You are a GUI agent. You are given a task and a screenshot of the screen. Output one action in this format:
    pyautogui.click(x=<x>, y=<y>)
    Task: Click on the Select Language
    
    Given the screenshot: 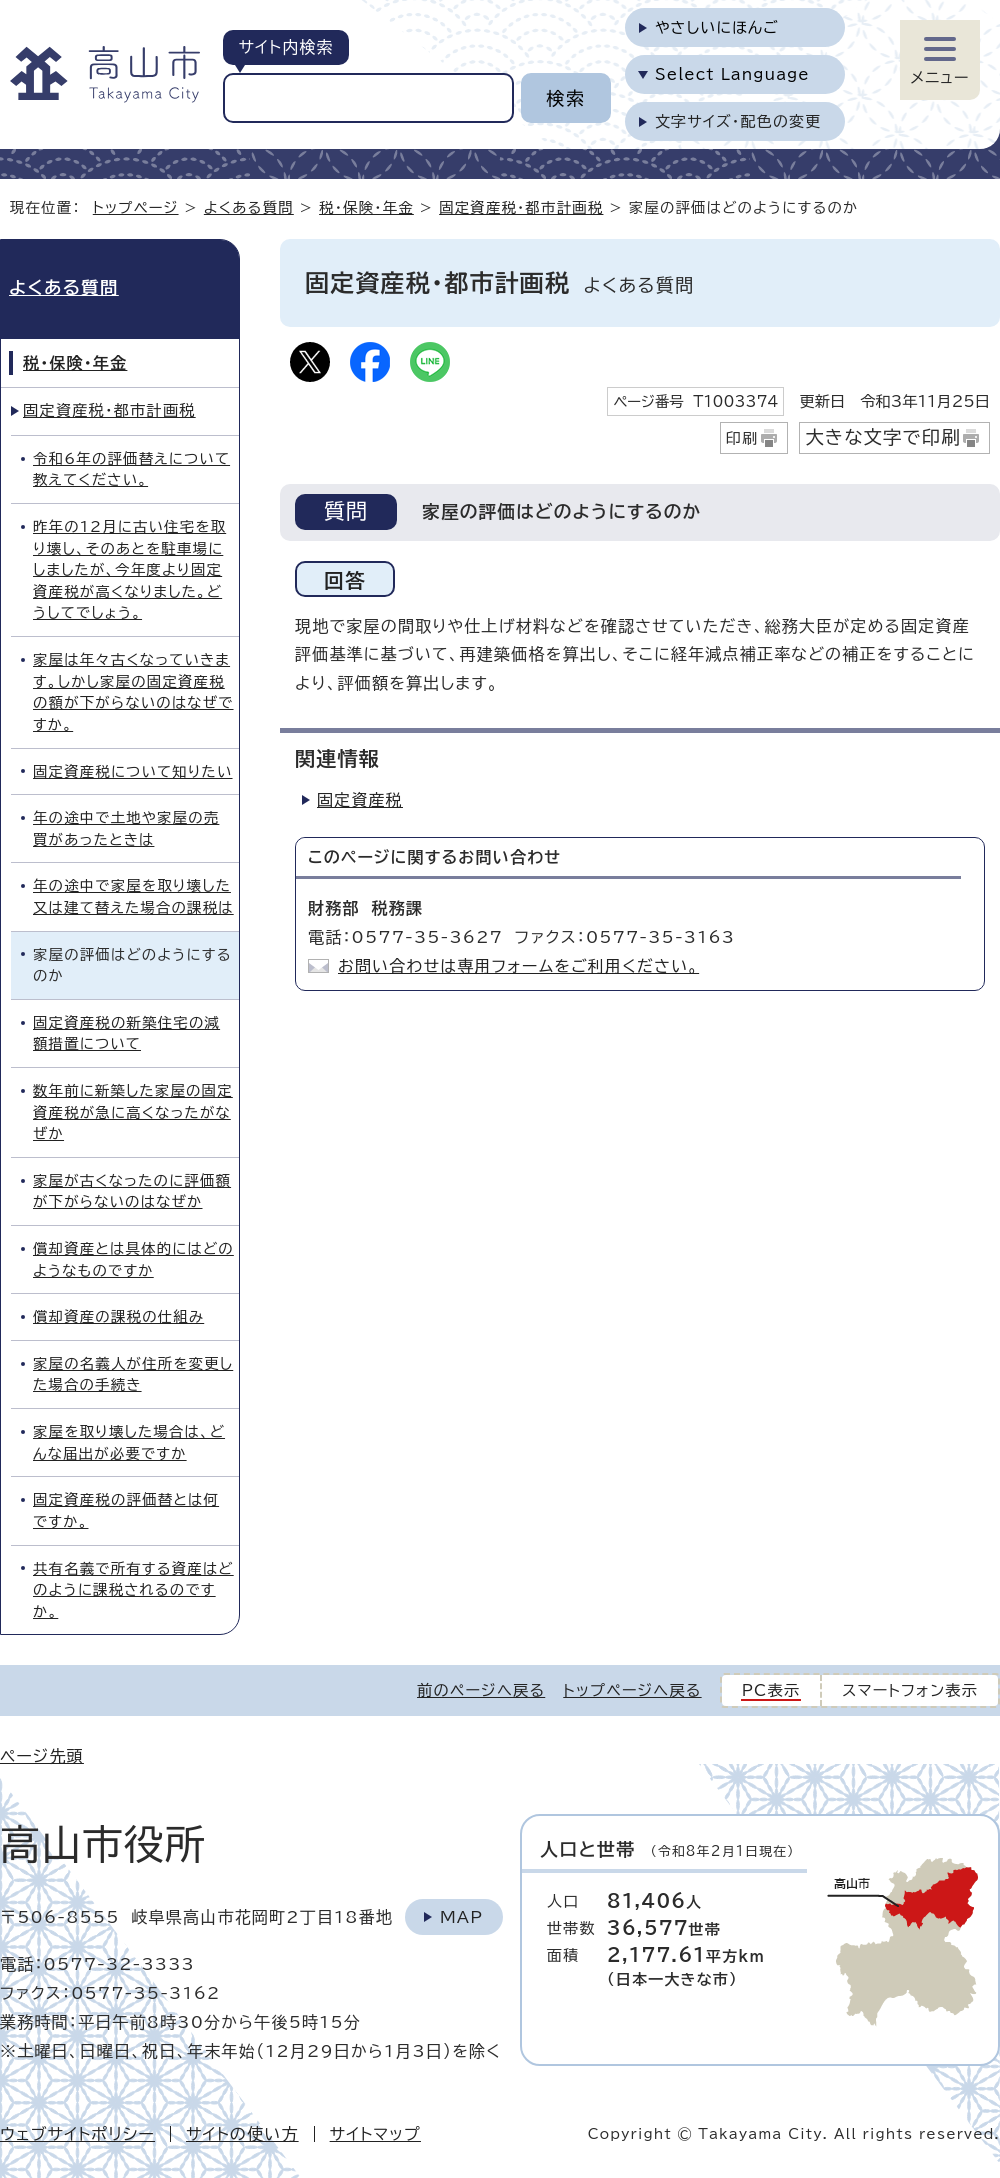 What is the action you would take?
    pyautogui.click(x=732, y=74)
    